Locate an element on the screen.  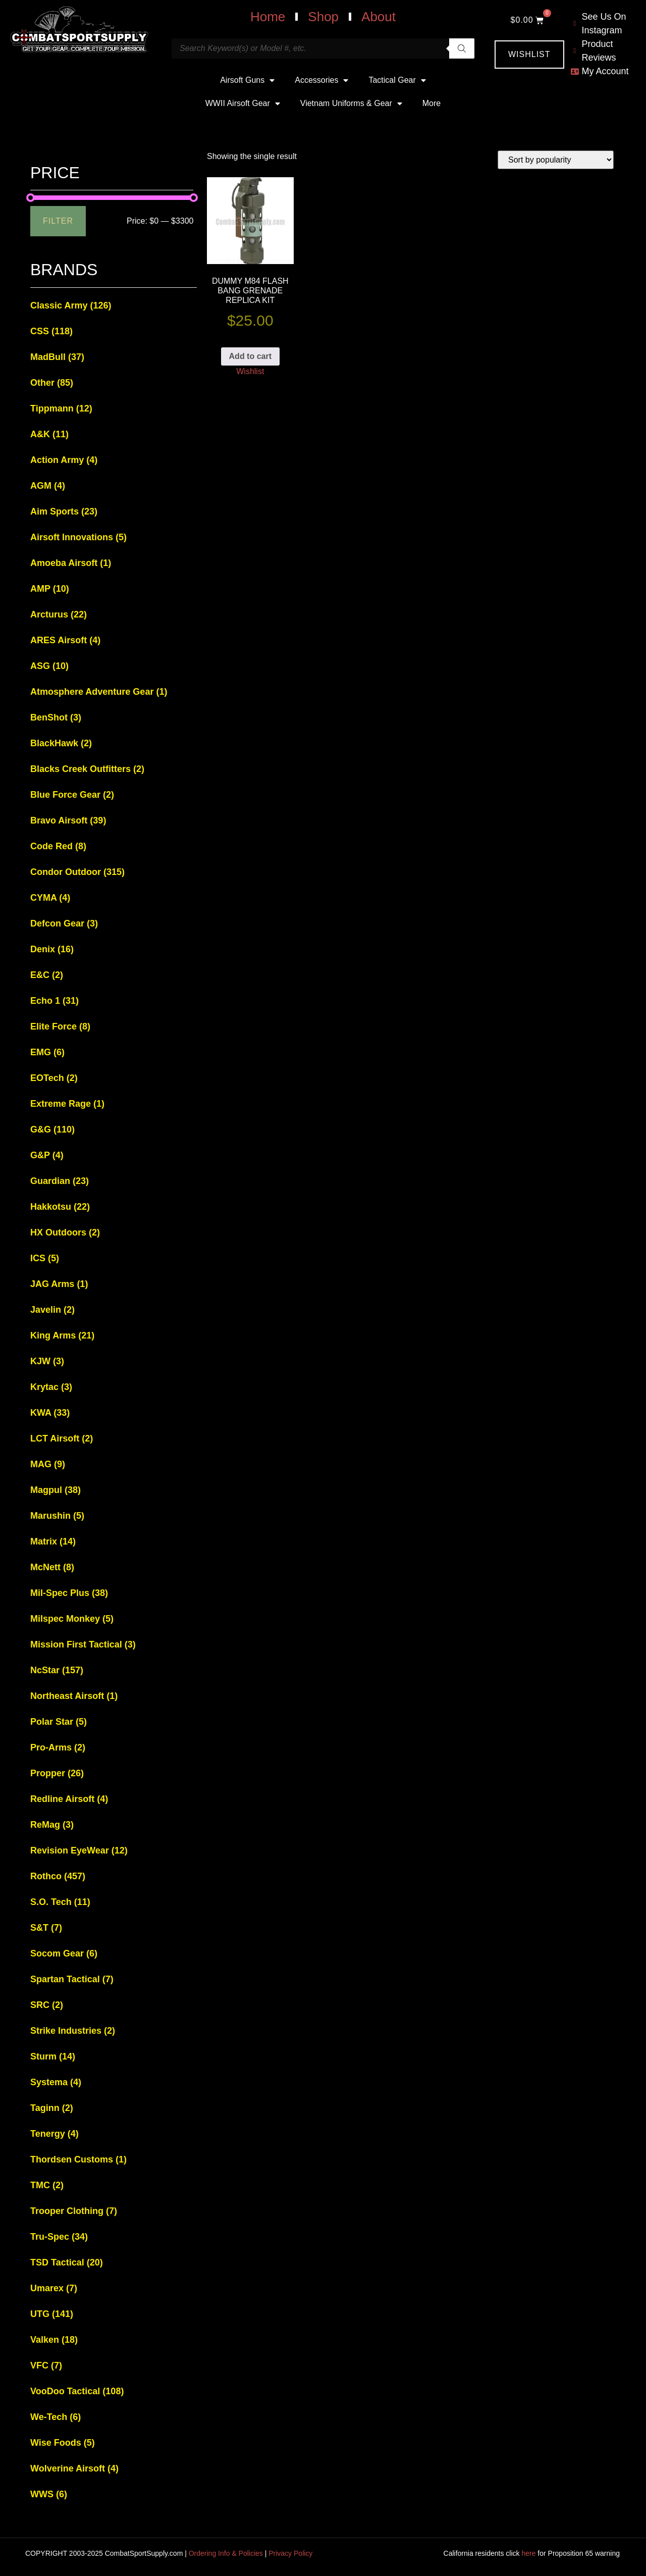
ICS is located at coordinates (44, 1258).